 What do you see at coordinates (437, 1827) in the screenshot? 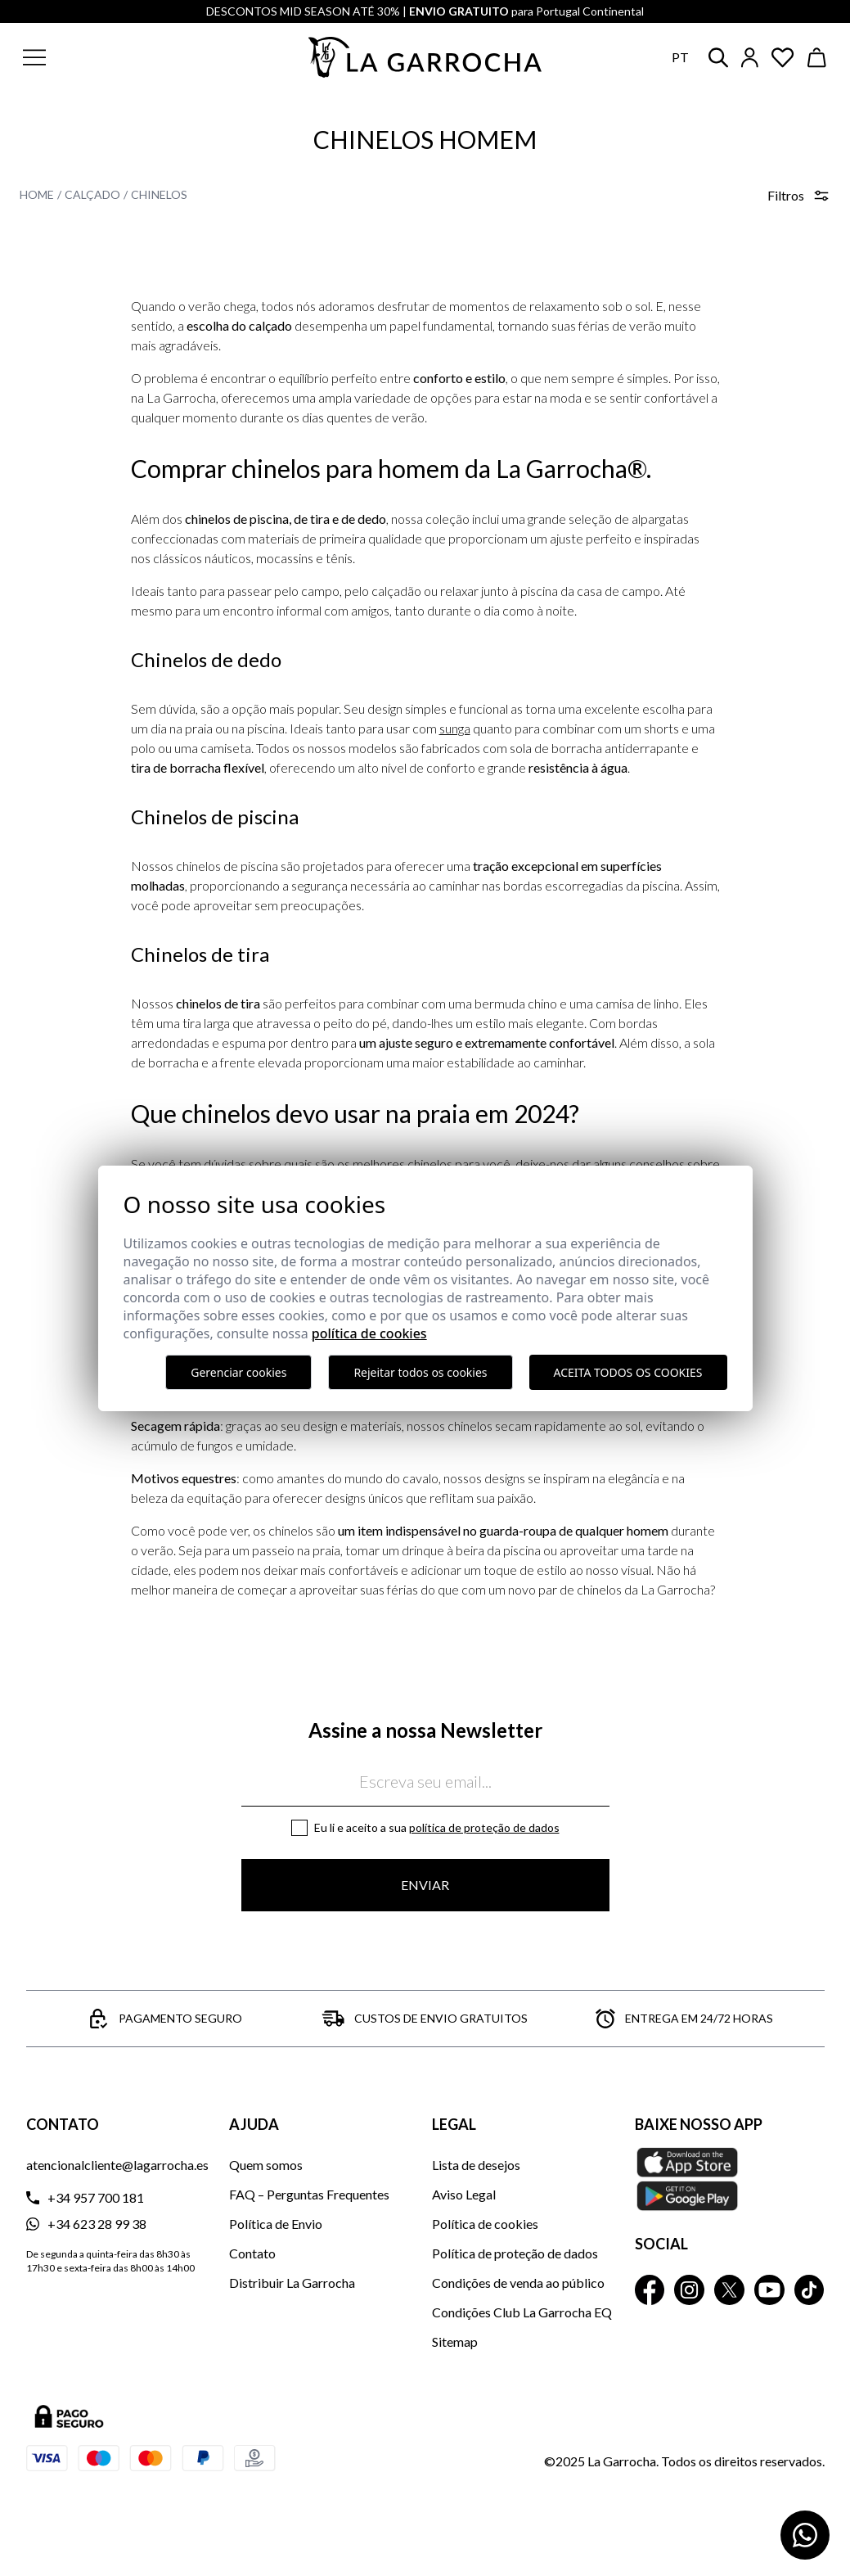
I see `Eu li e aceito a sua` at bounding box center [437, 1827].